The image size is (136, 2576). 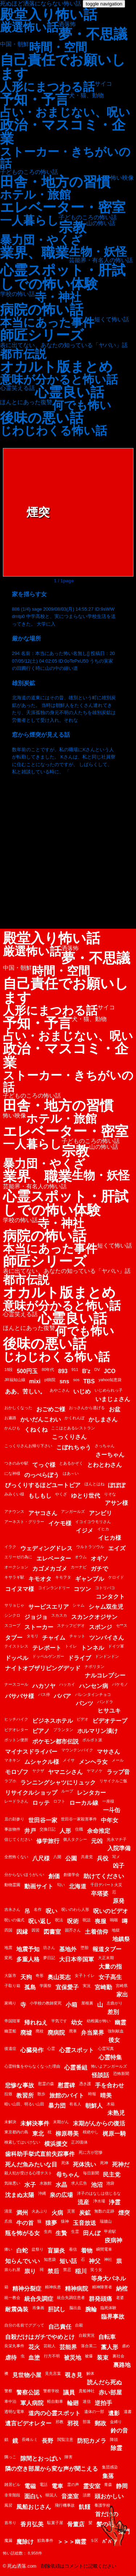 I want to click on キサラギ駅, so click(x=14, y=1577).